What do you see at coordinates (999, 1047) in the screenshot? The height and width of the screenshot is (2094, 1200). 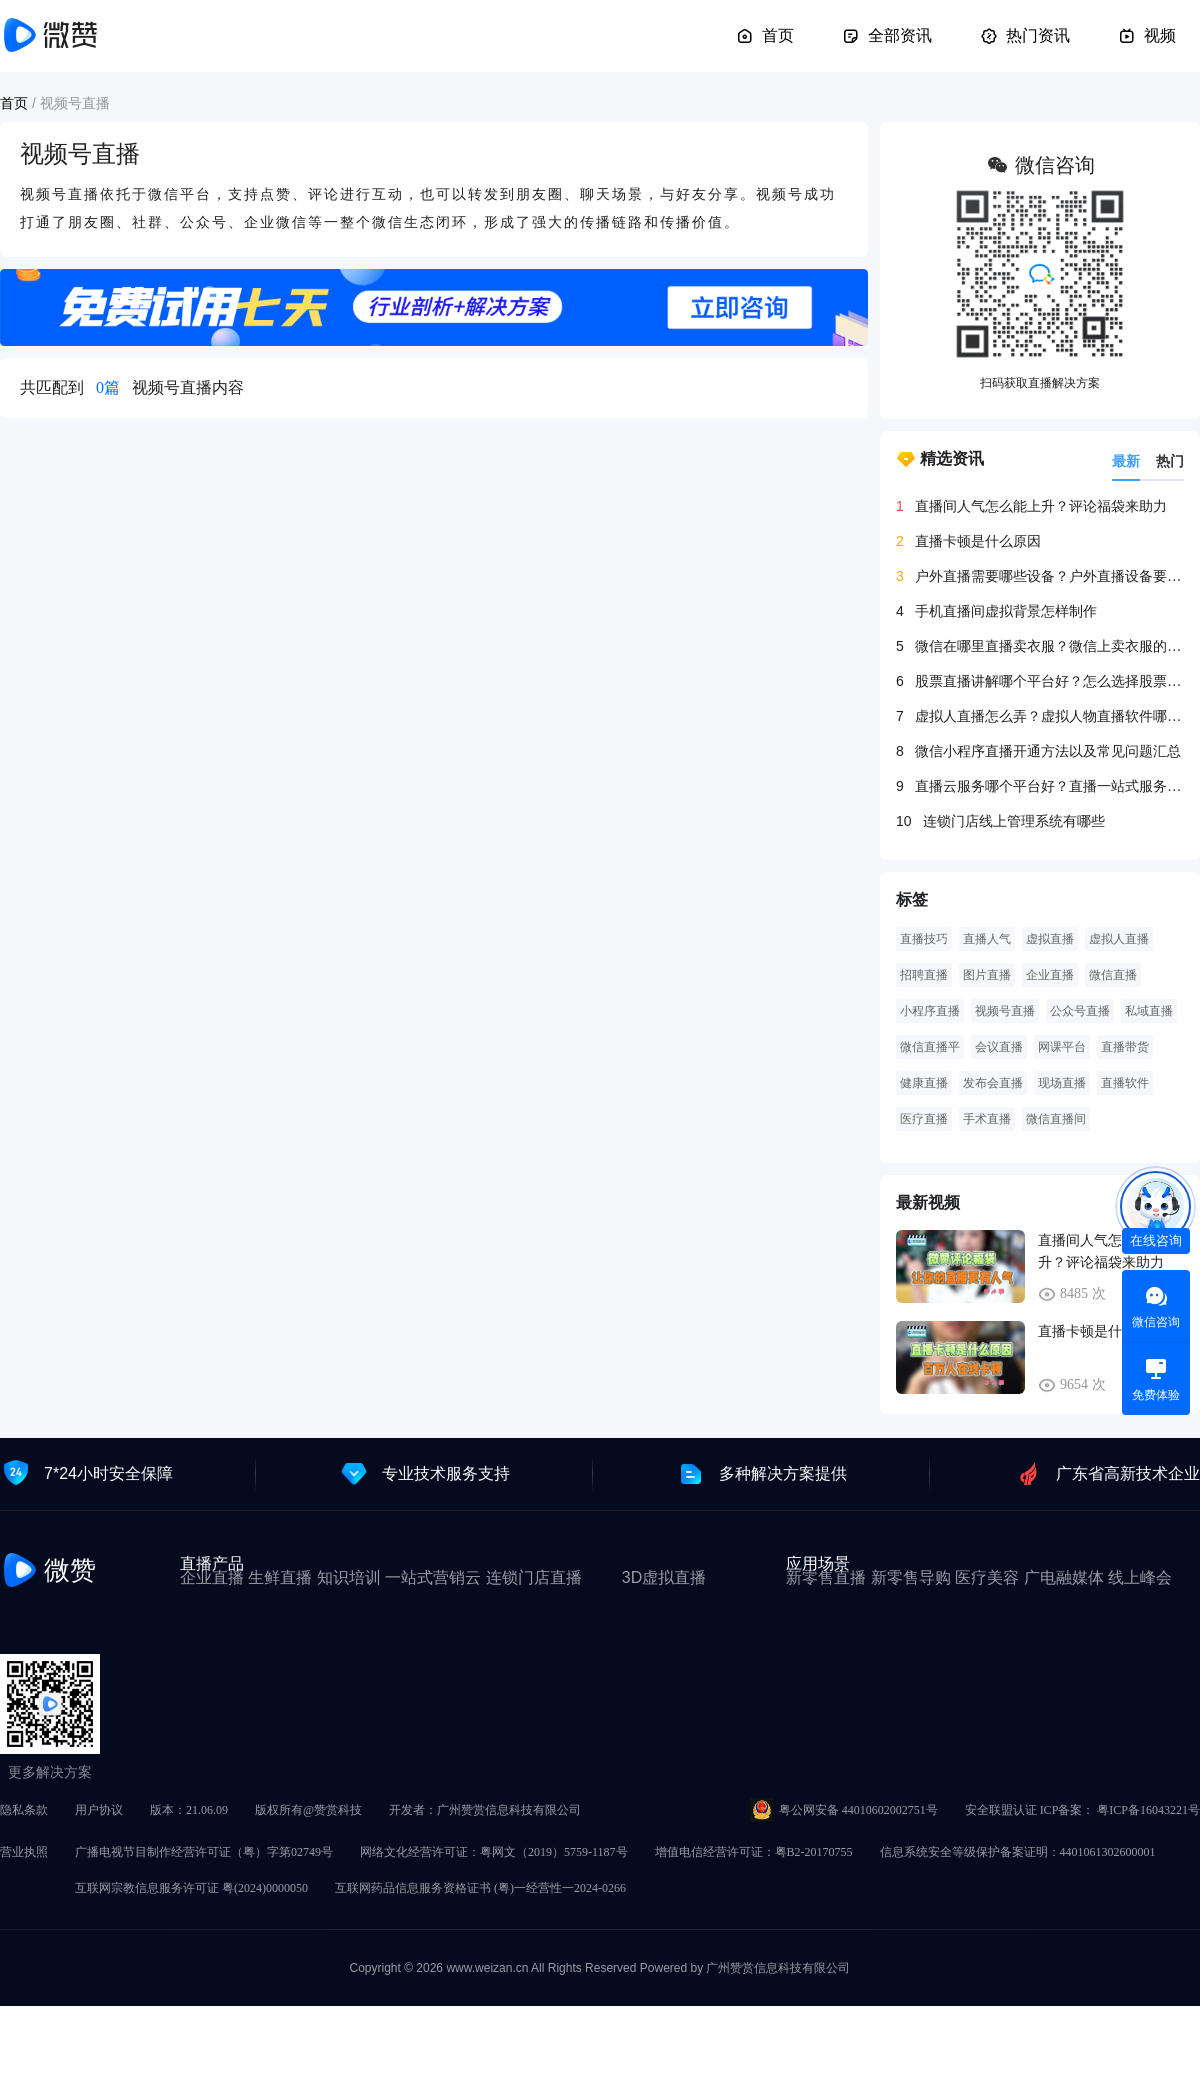 I see `会议直播` at bounding box center [999, 1047].